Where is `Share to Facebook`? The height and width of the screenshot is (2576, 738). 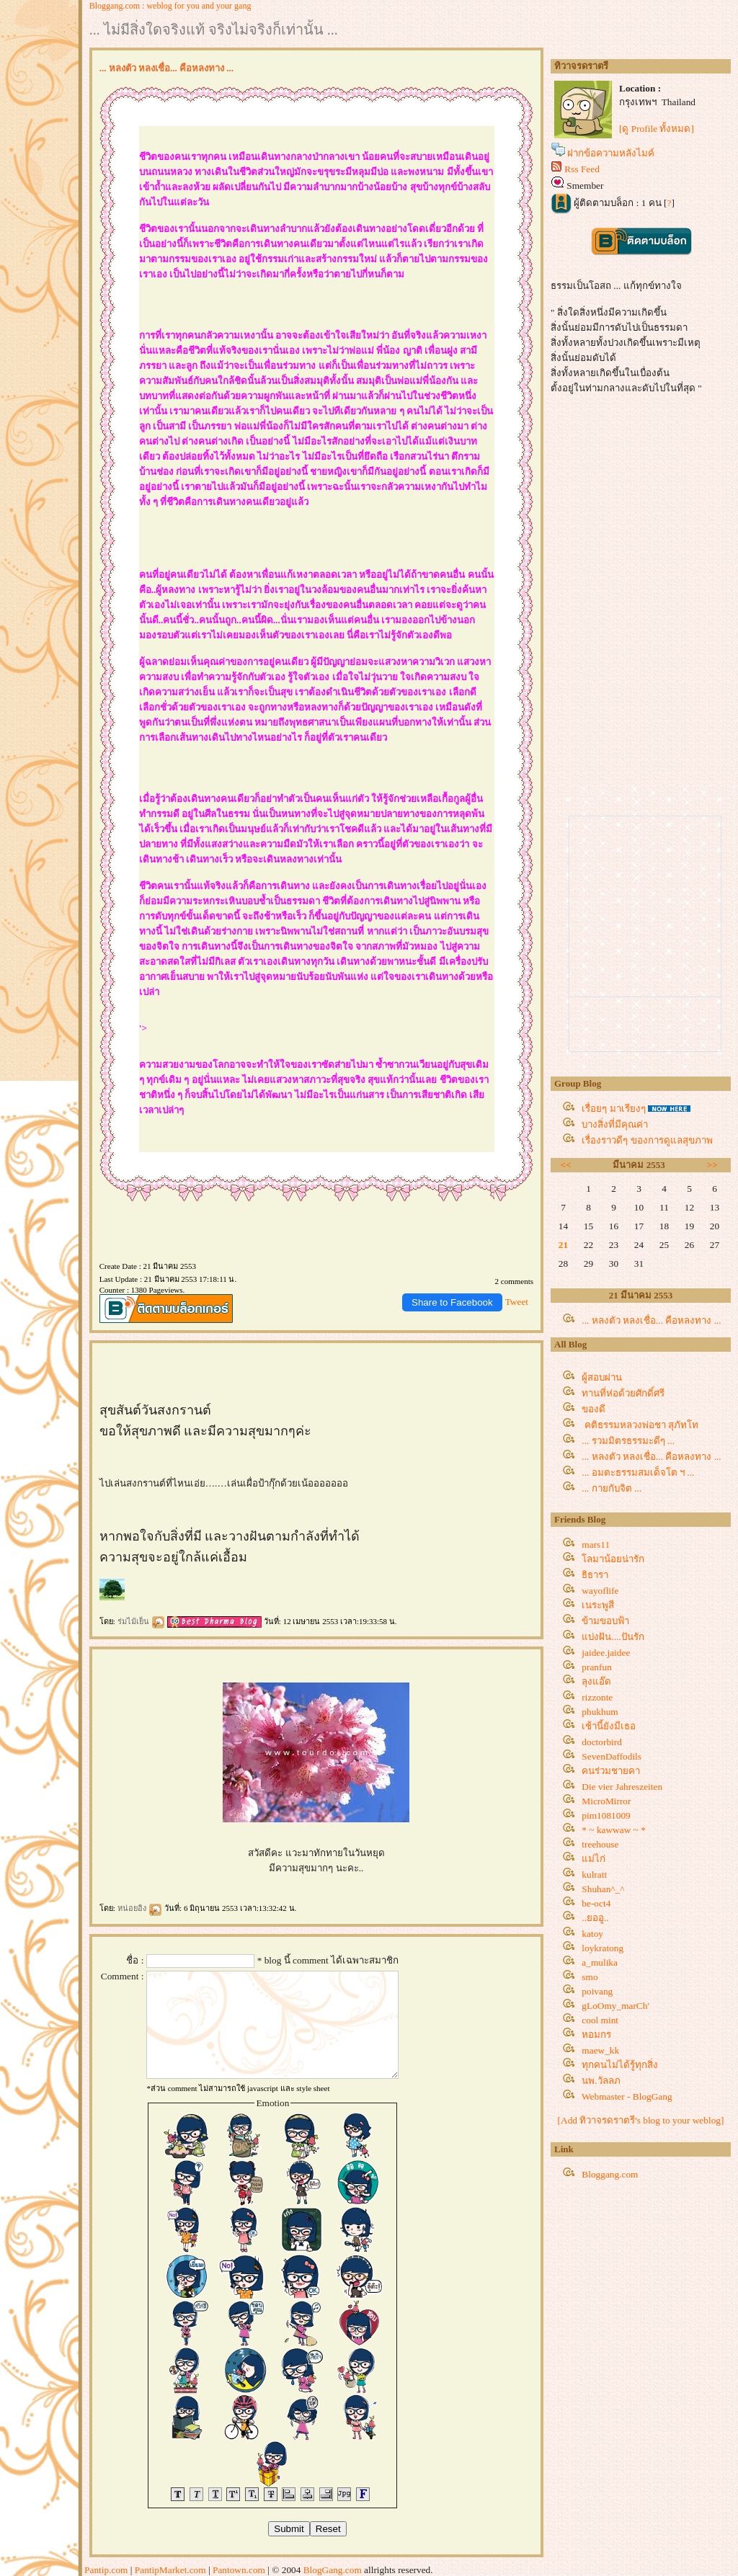
Share to Facebook is located at coordinates (452, 1302).